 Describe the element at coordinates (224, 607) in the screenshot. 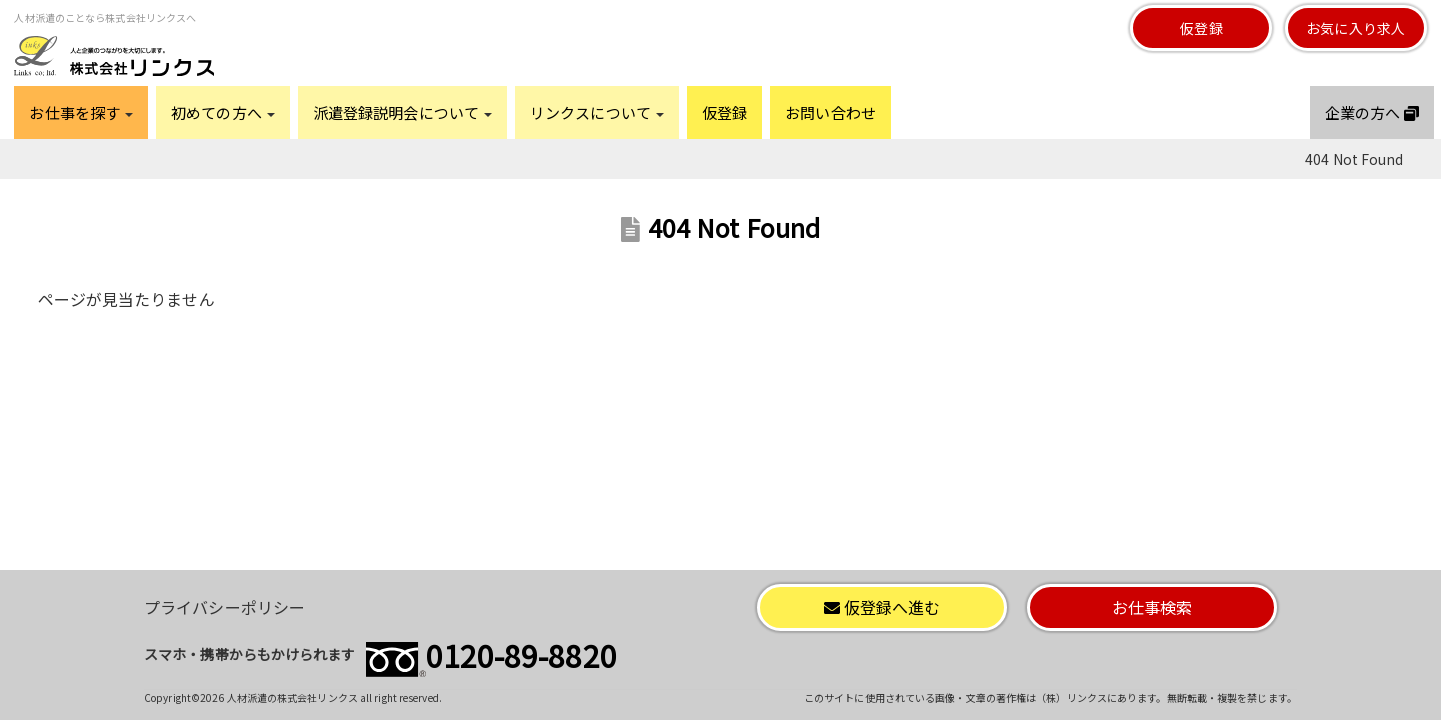

I see `プライバシーポリシー` at that location.